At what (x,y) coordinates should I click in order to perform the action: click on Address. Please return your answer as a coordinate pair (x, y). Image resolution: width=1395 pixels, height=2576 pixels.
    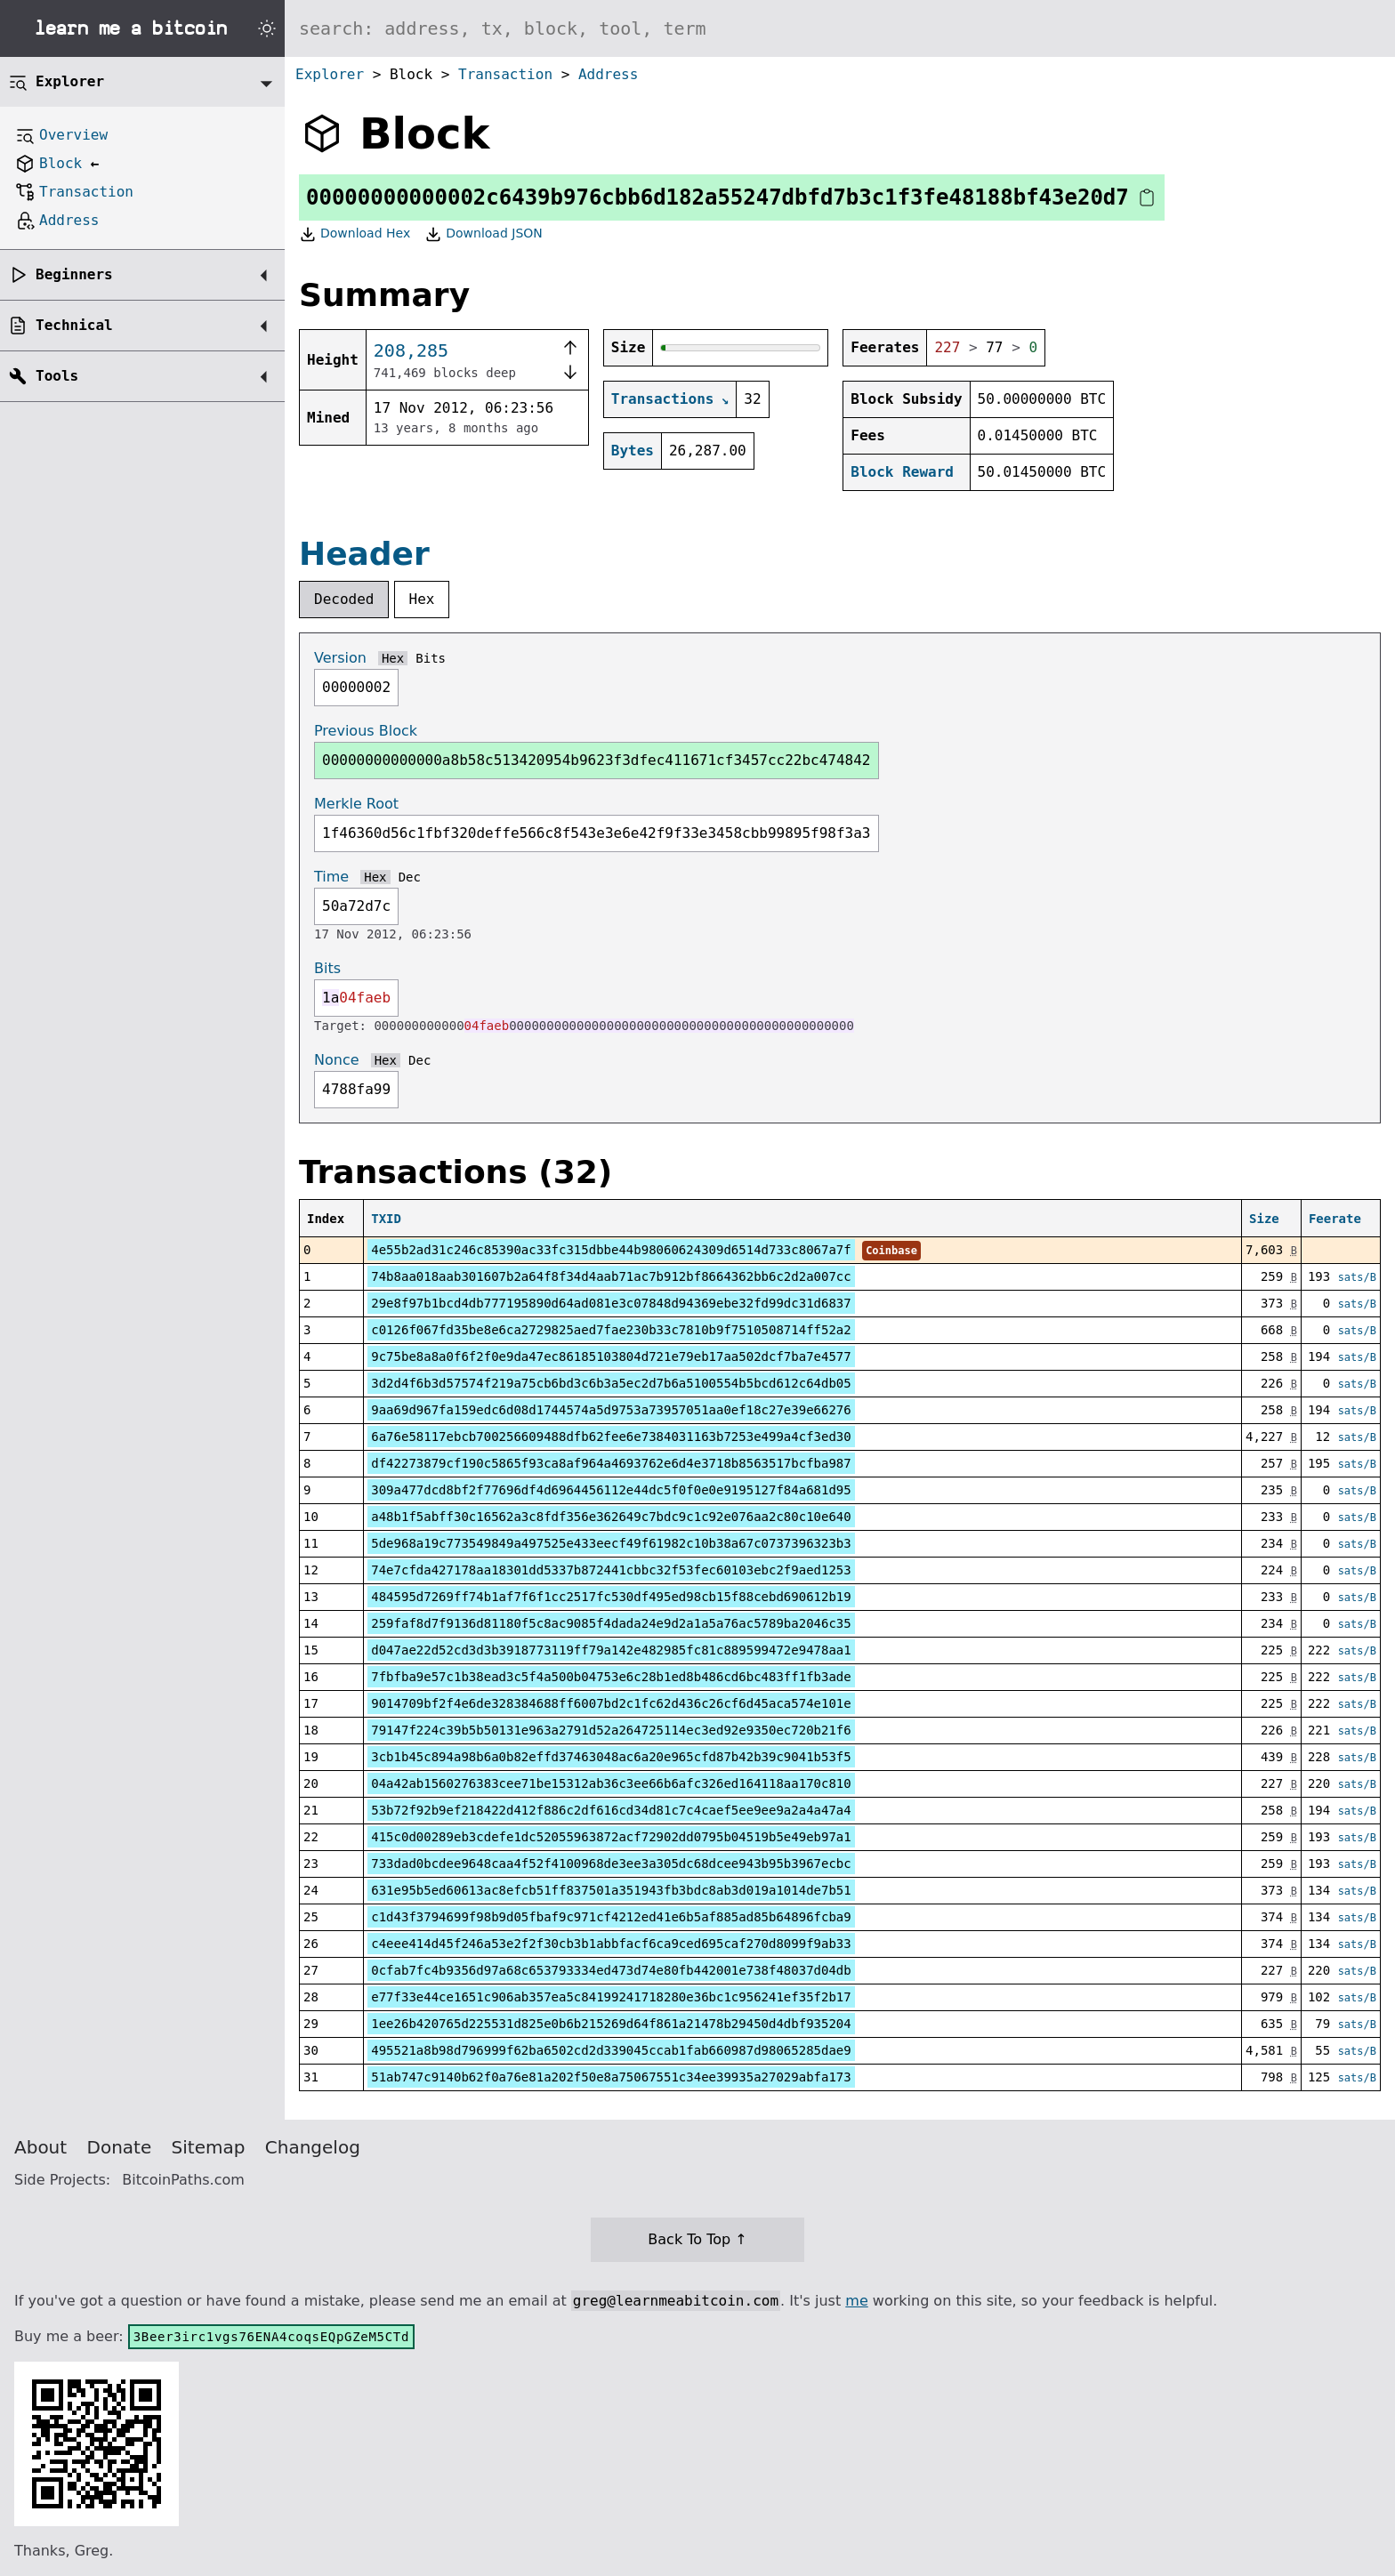
    Looking at the image, I should click on (608, 74).